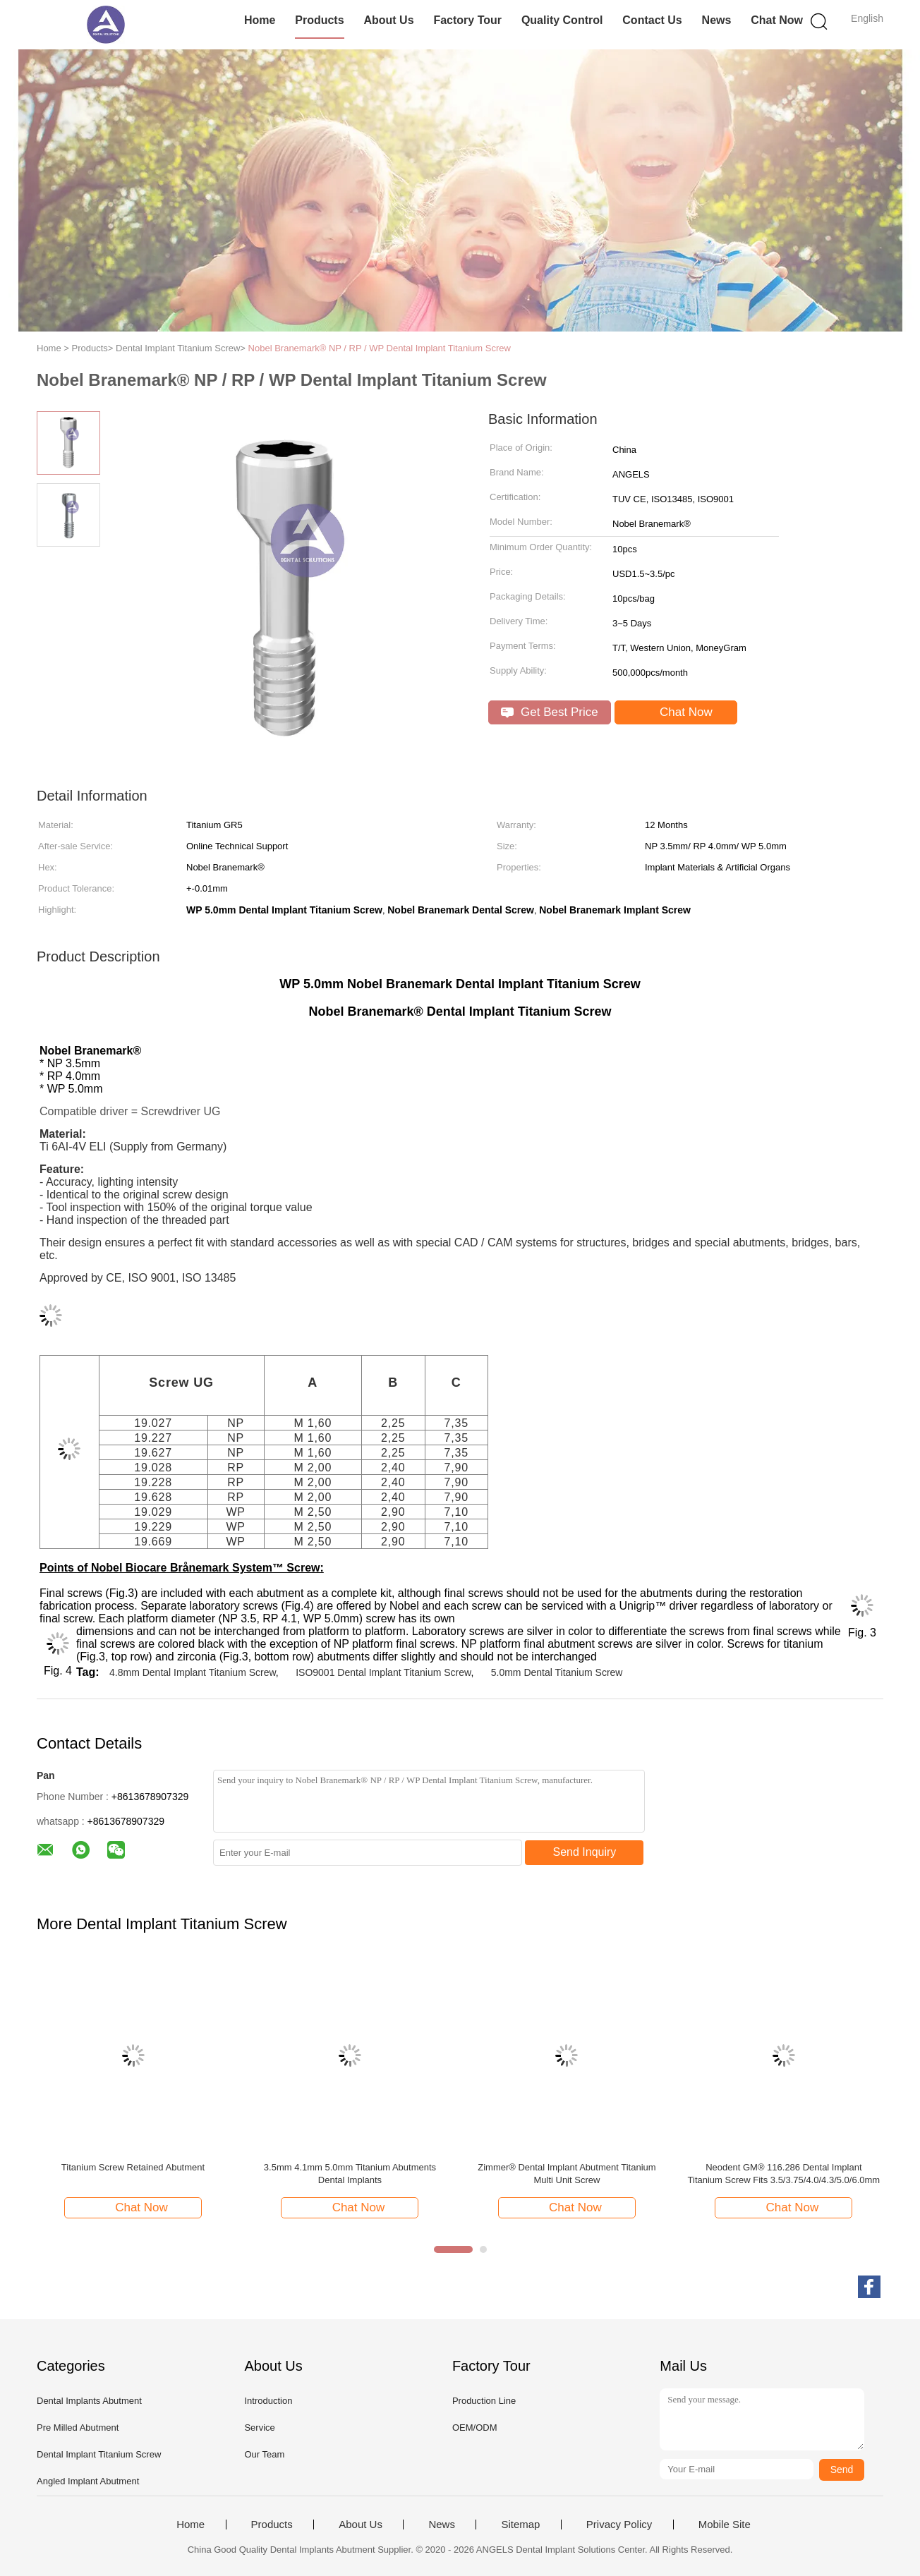 This screenshot has height=2576, width=920. I want to click on Zimmer® Dental Implant Abutment Titanium Multi Unit Screw, so click(566, 2173).